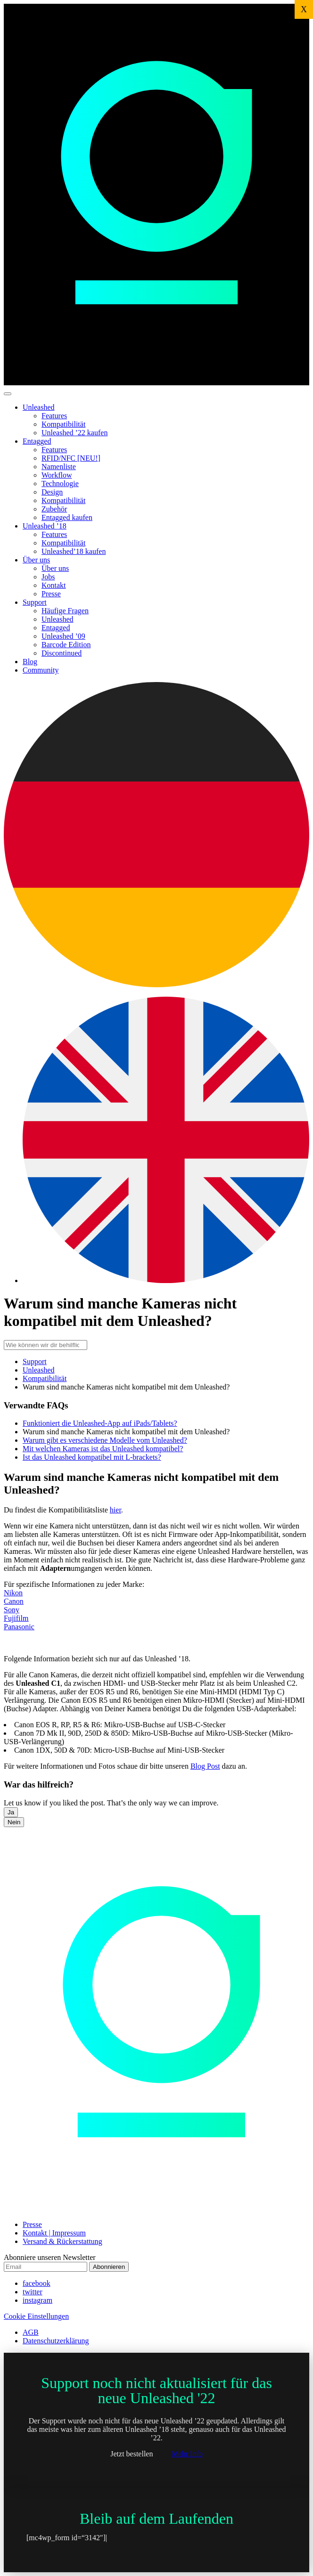 The width and height of the screenshot is (313, 2576). I want to click on Blog, so click(30, 662).